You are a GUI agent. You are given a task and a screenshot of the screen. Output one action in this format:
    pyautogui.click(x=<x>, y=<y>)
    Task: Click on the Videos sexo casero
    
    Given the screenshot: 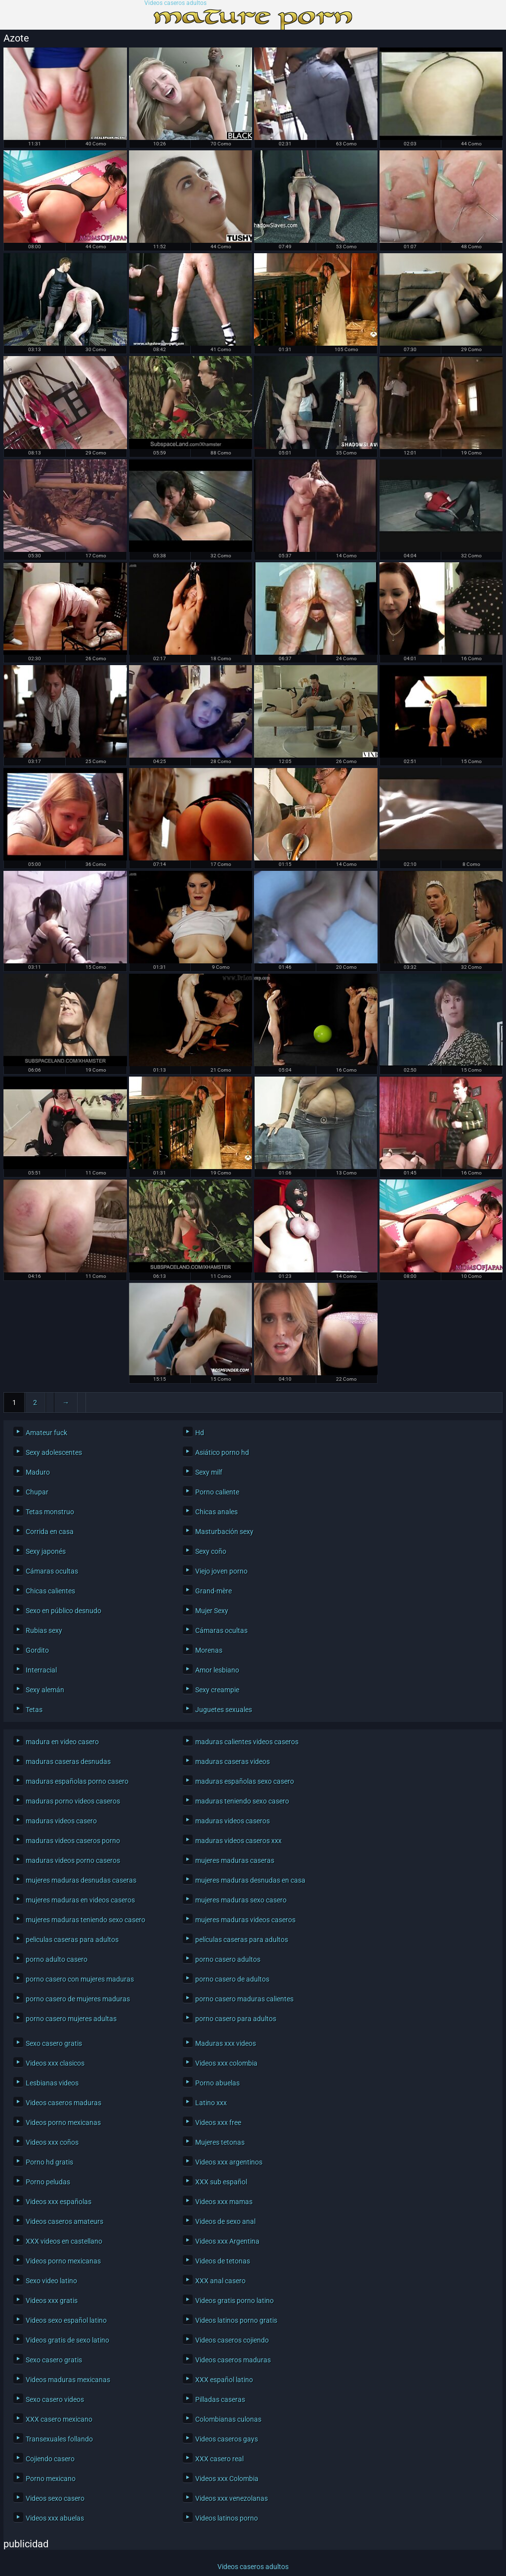 What is the action you would take?
    pyautogui.click(x=55, y=2498)
    